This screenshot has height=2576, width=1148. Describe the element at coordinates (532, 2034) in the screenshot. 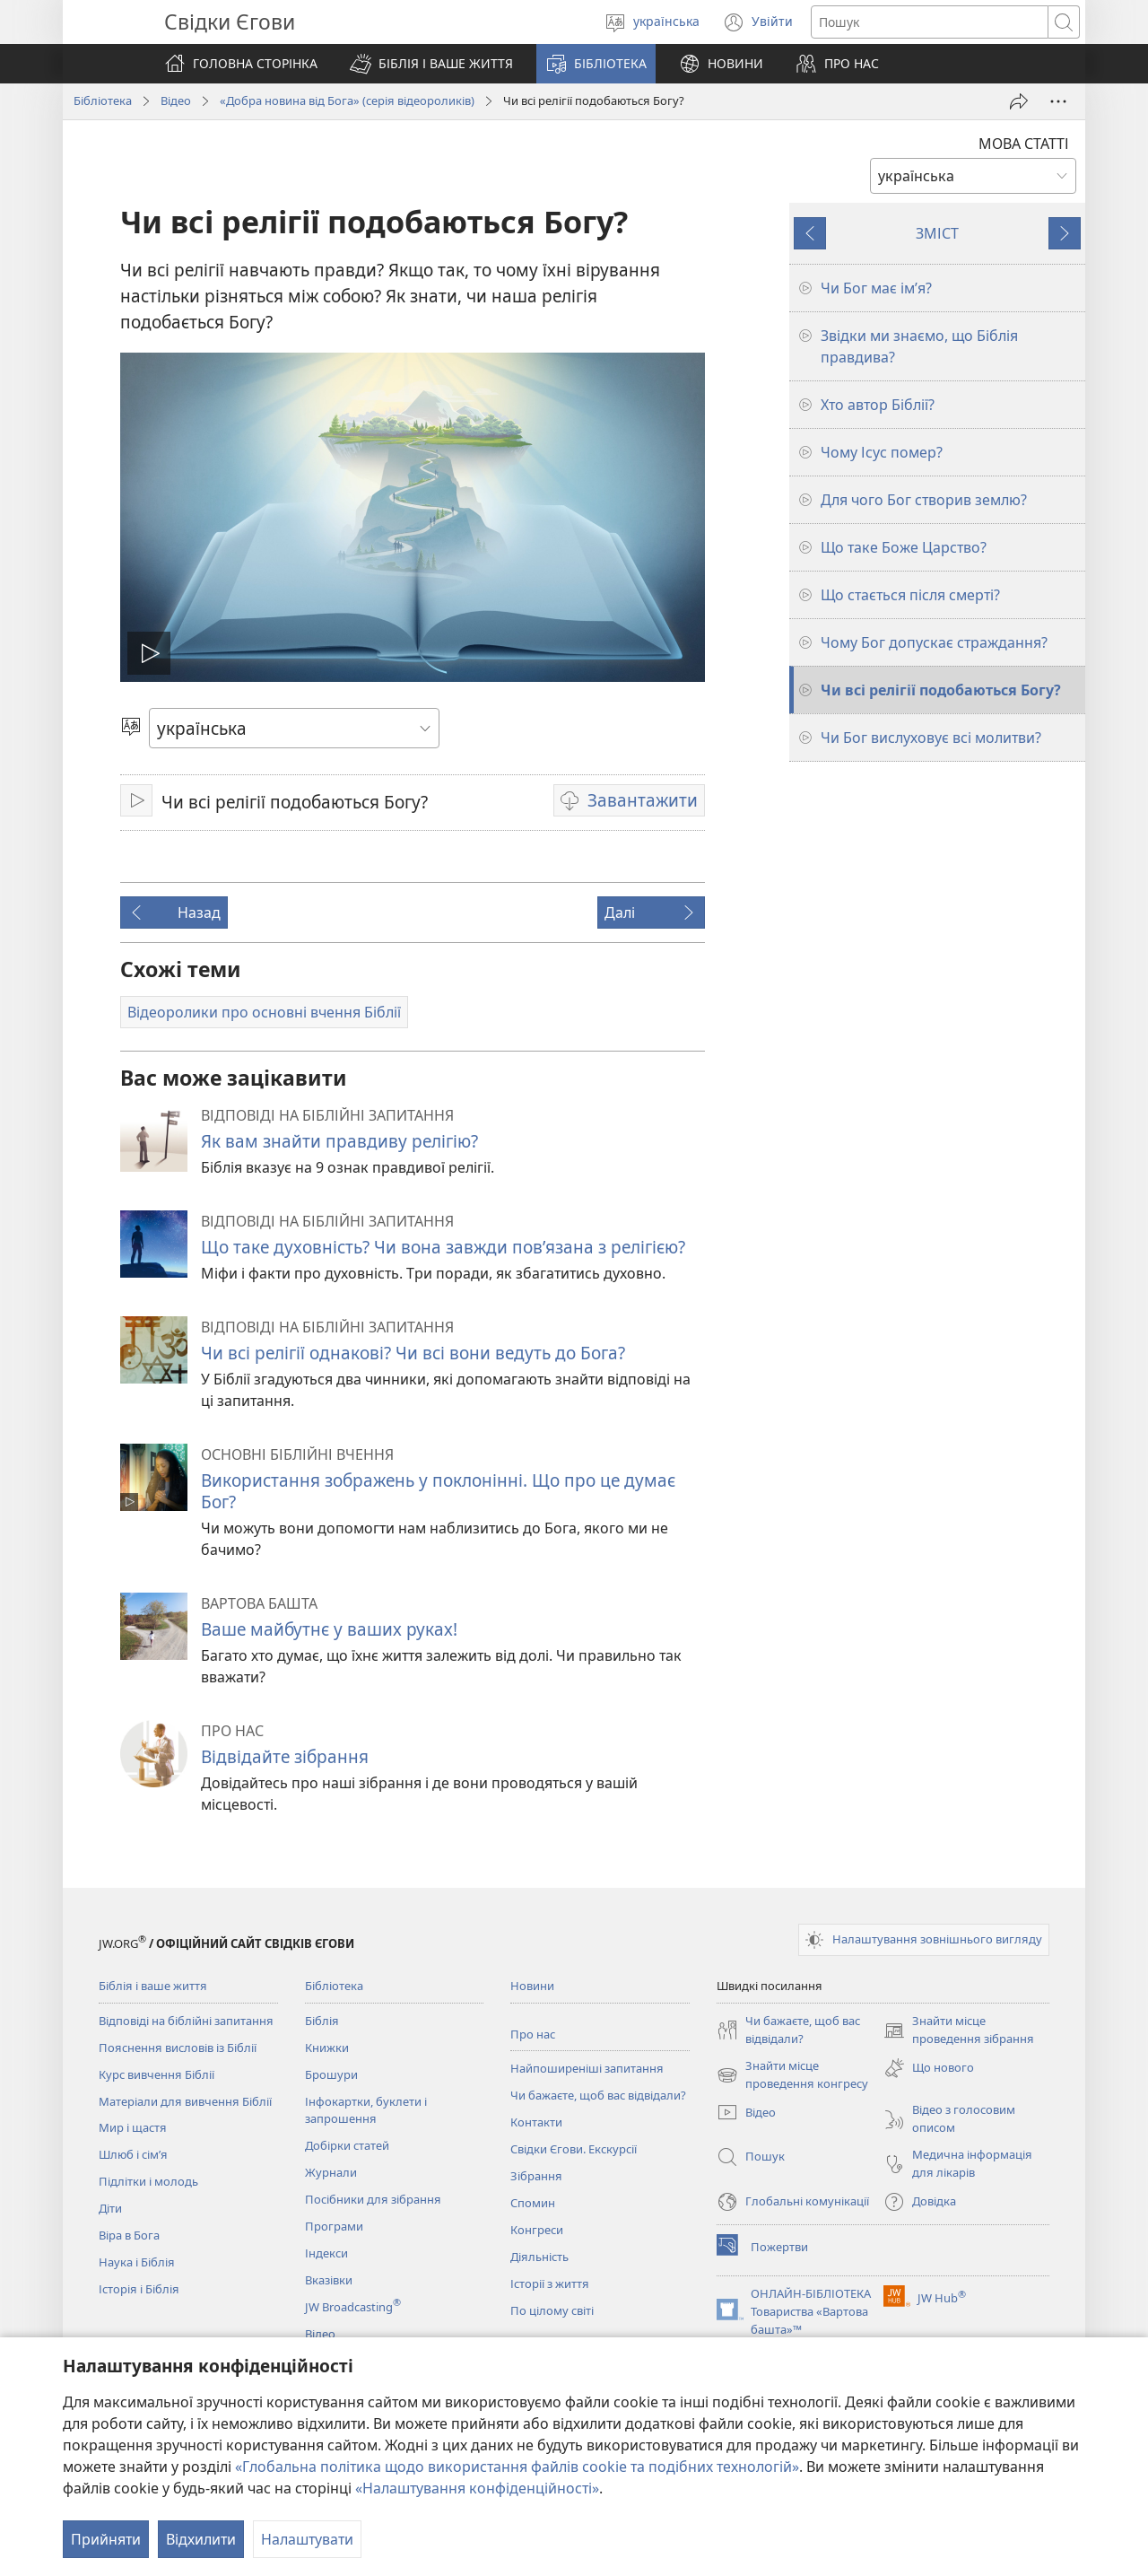

I see `Про нас` at that location.